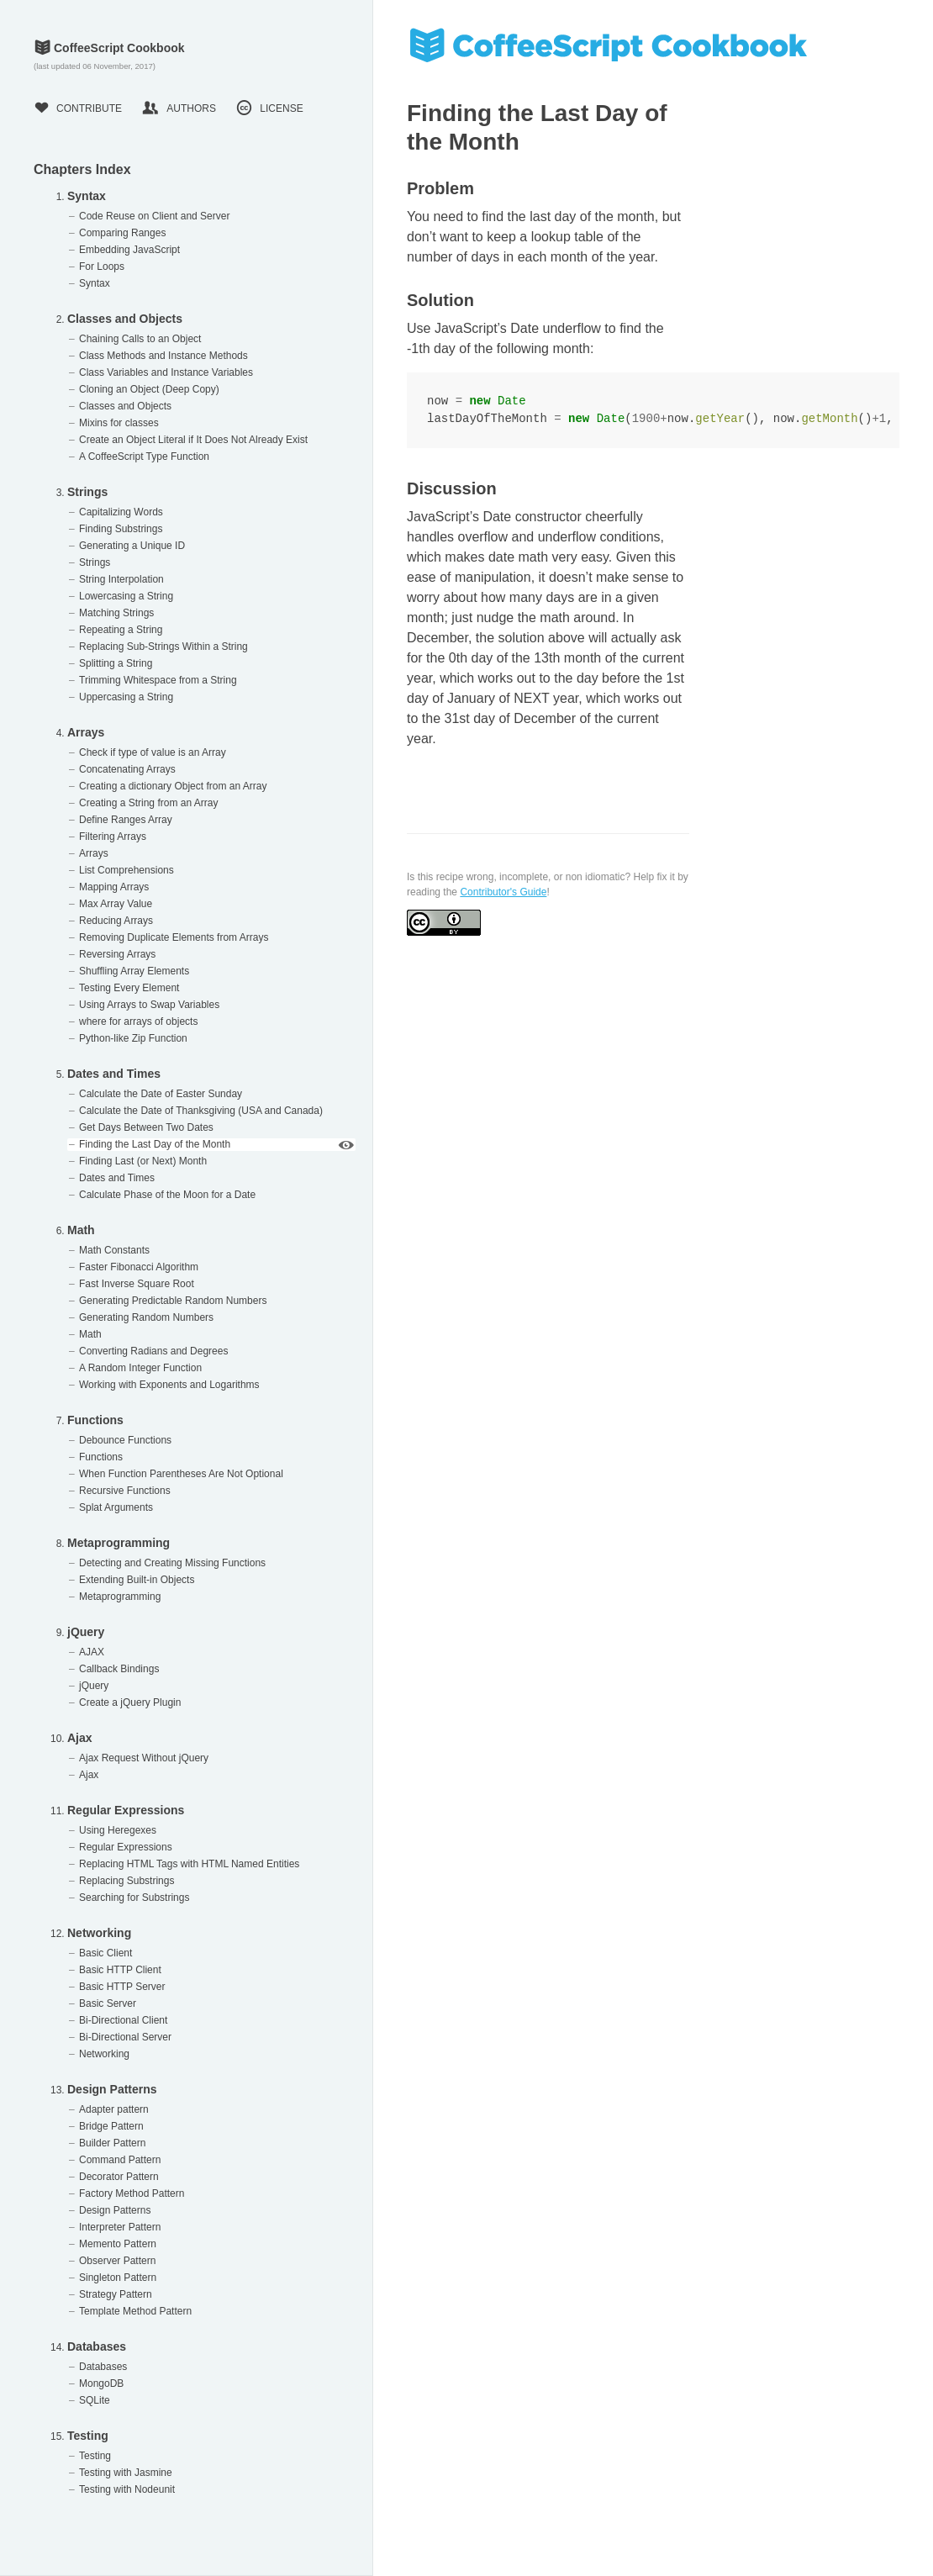 This screenshot has height=2576, width=933. I want to click on Networking, so click(99, 1933).